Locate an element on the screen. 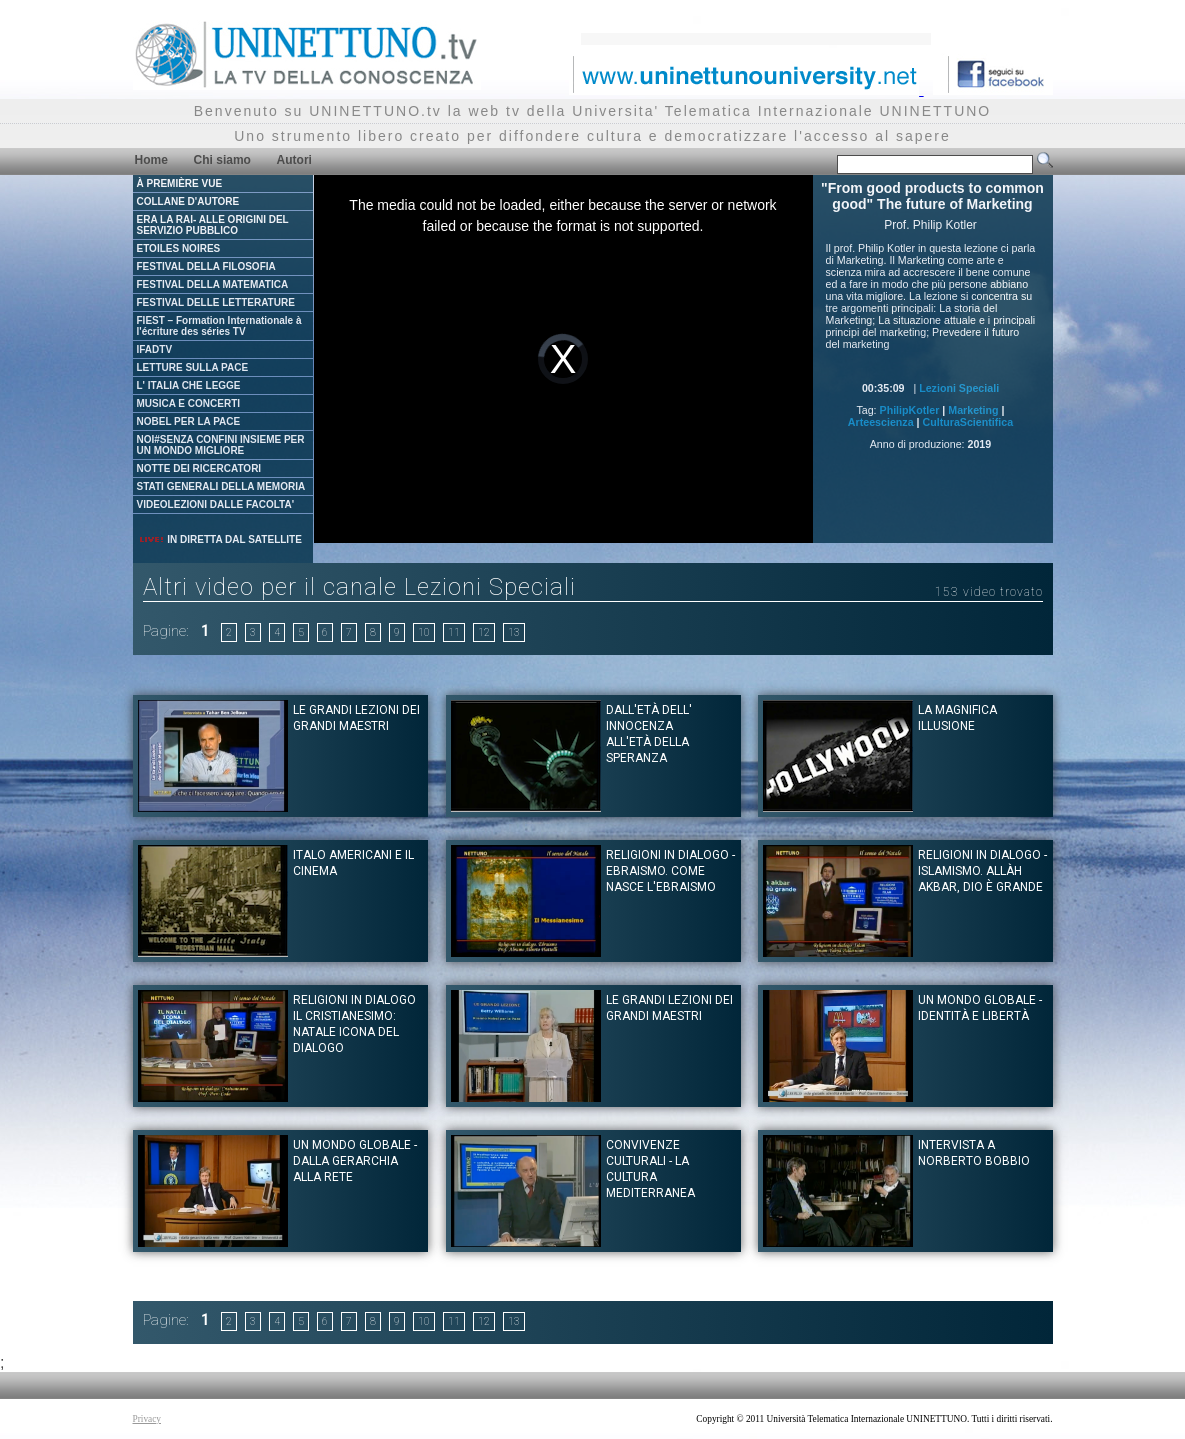 Image resolution: width=1185 pixels, height=1439 pixels. IN DIRETTA DAL SATELLITE is located at coordinates (220, 539).